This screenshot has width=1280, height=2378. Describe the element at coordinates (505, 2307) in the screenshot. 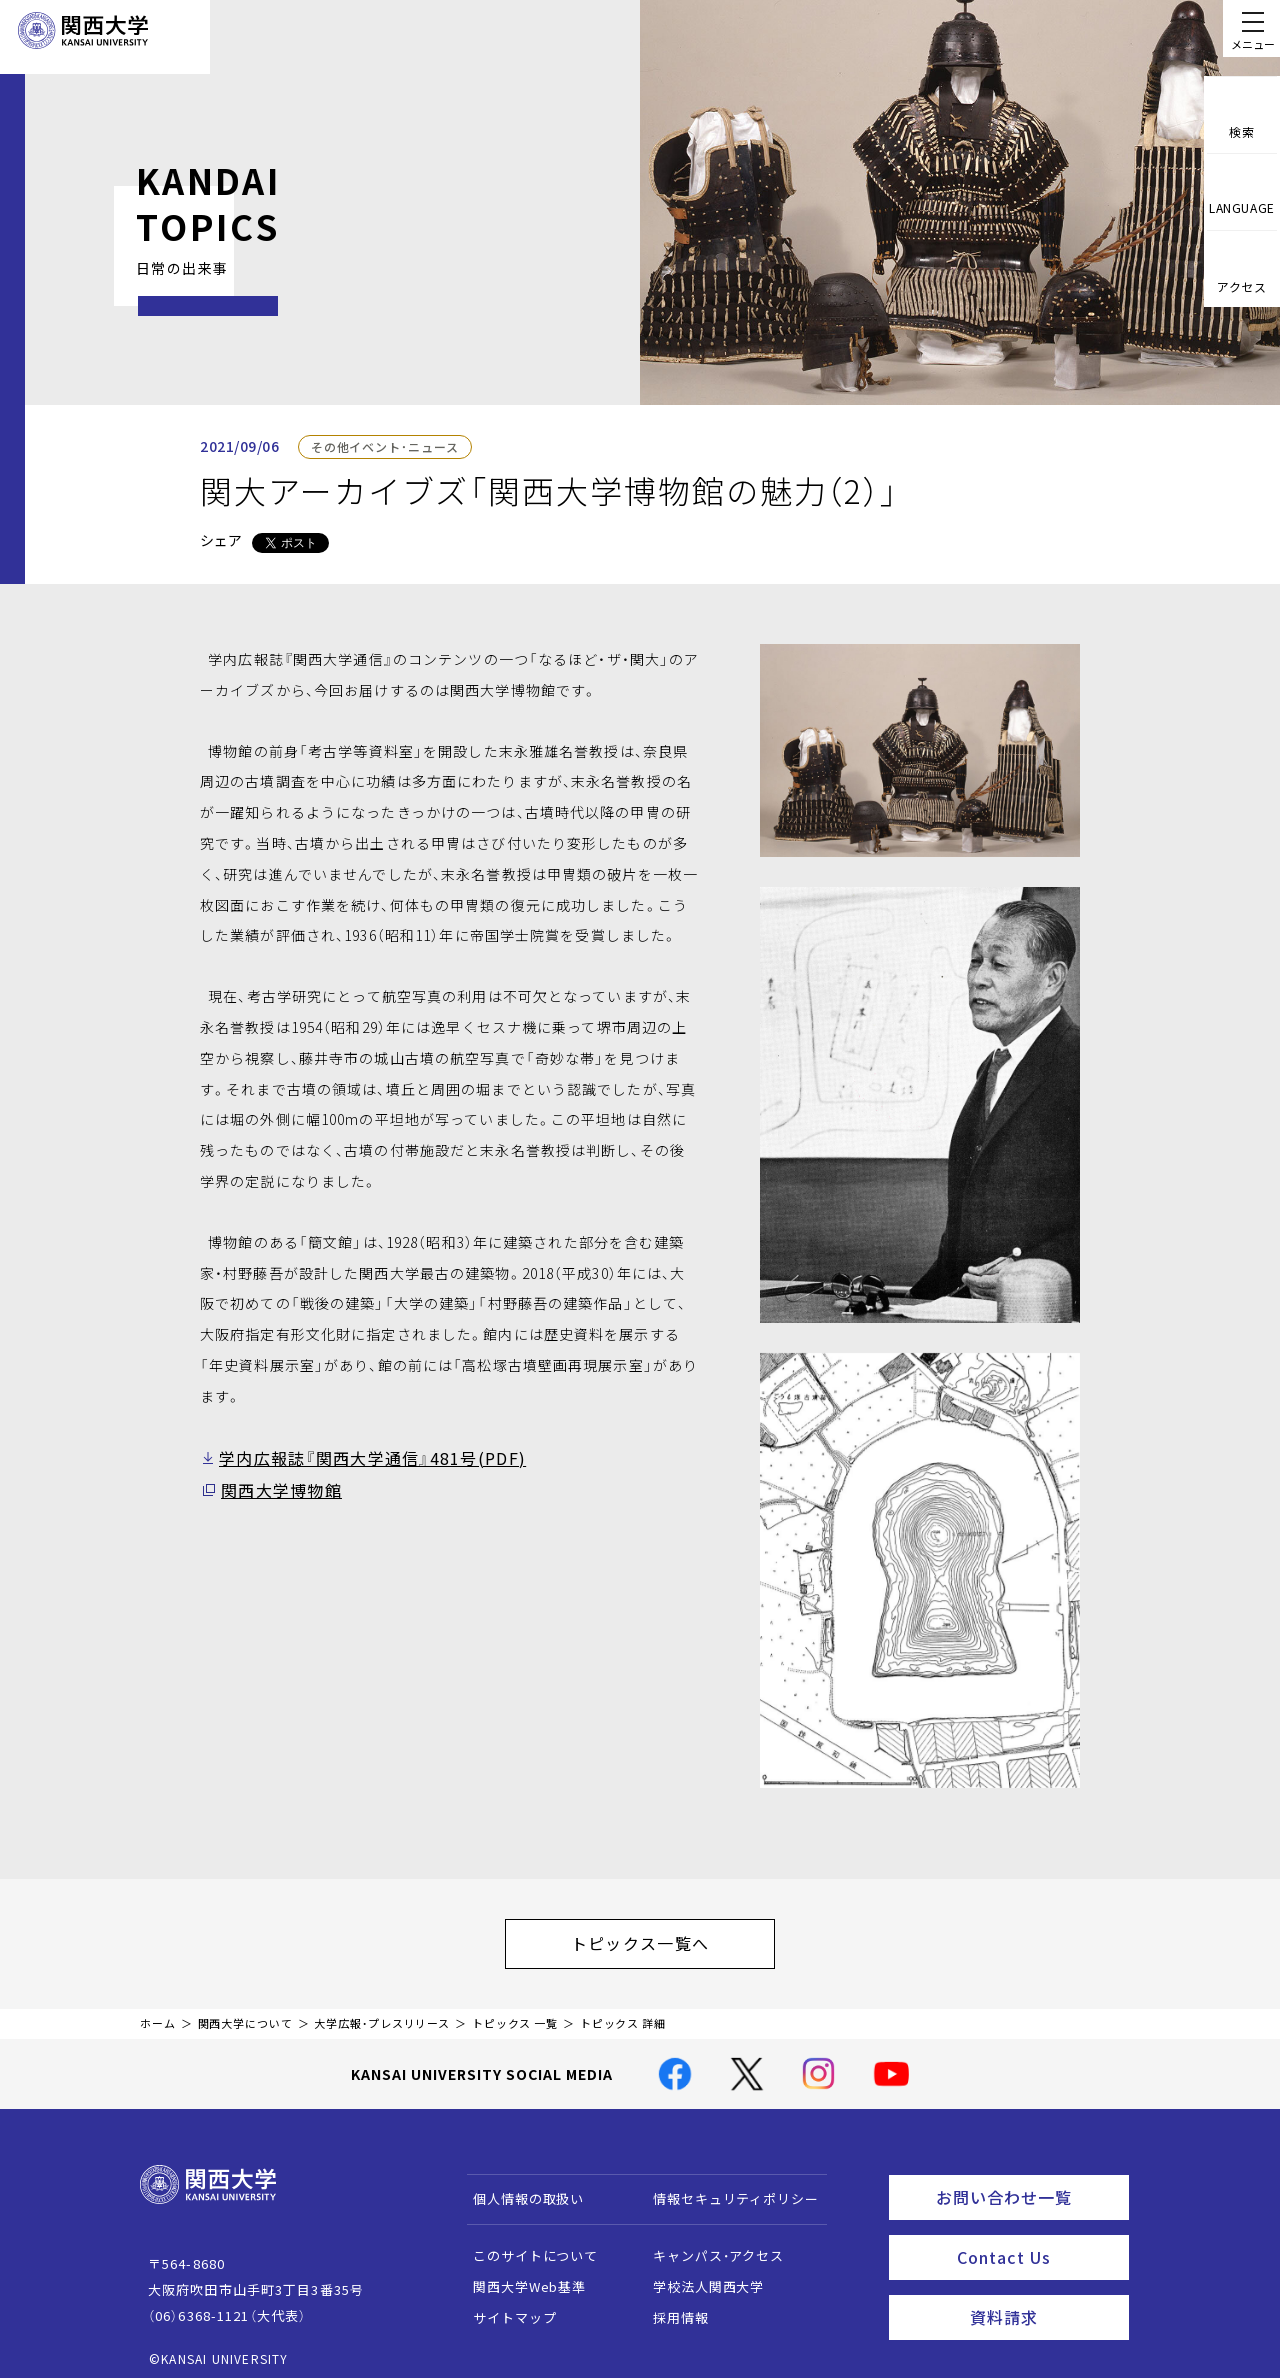

I see `サイトマップ` at that location.